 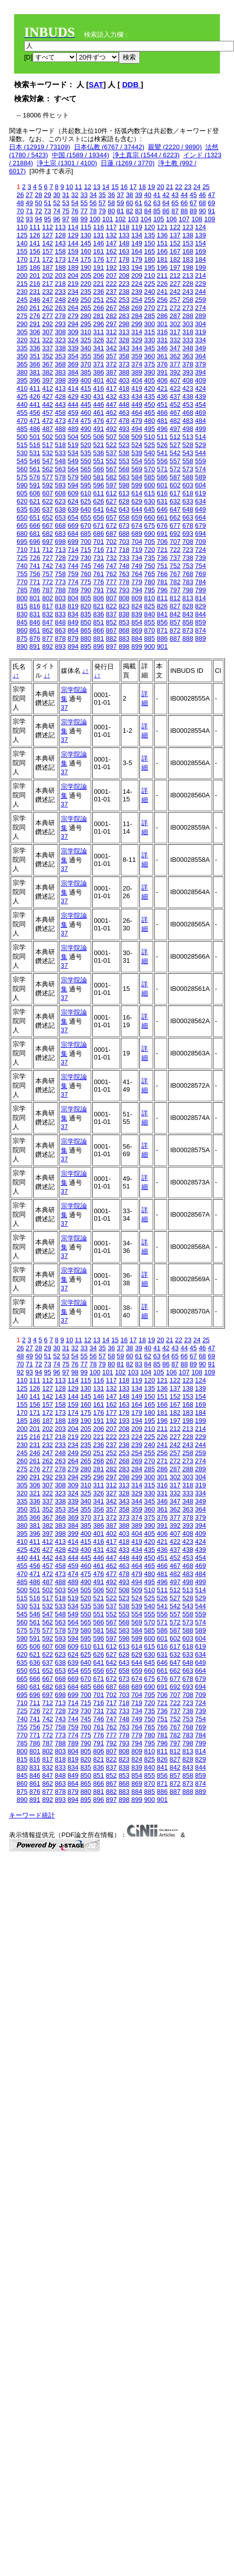 What do you see at coordinates (98, 622) in the screenshot?
I see `851` at bounding box center [98, 622].